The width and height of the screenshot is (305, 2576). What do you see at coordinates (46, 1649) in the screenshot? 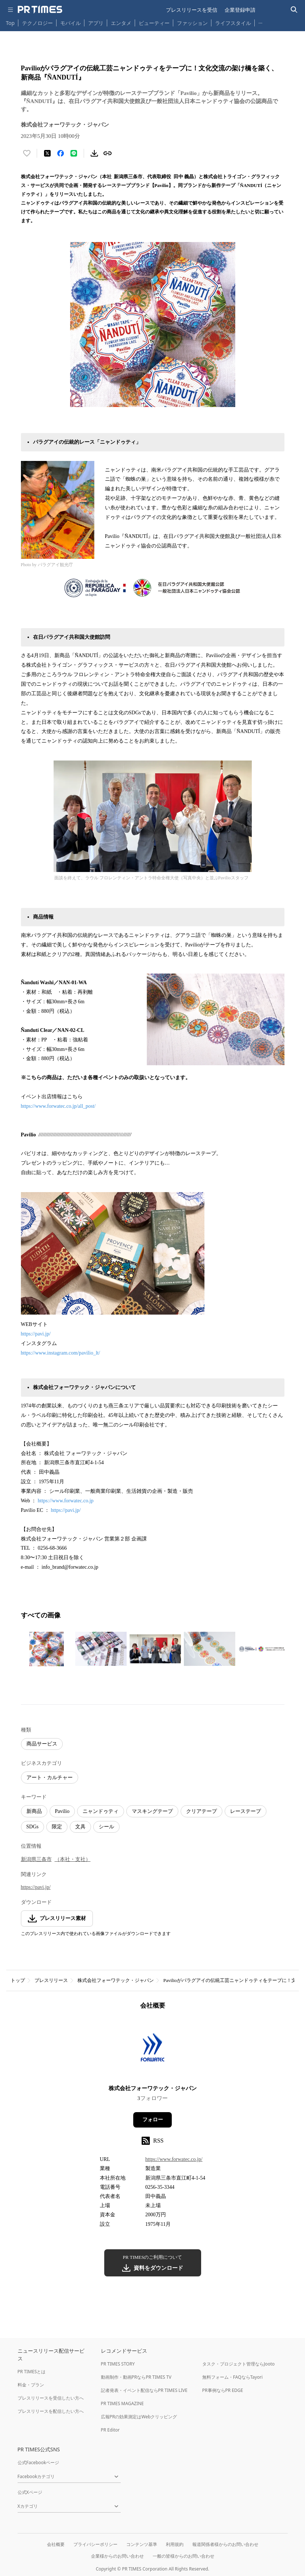
I see `[この画像を拡大表示する]` at bounding box center [46, 1649].